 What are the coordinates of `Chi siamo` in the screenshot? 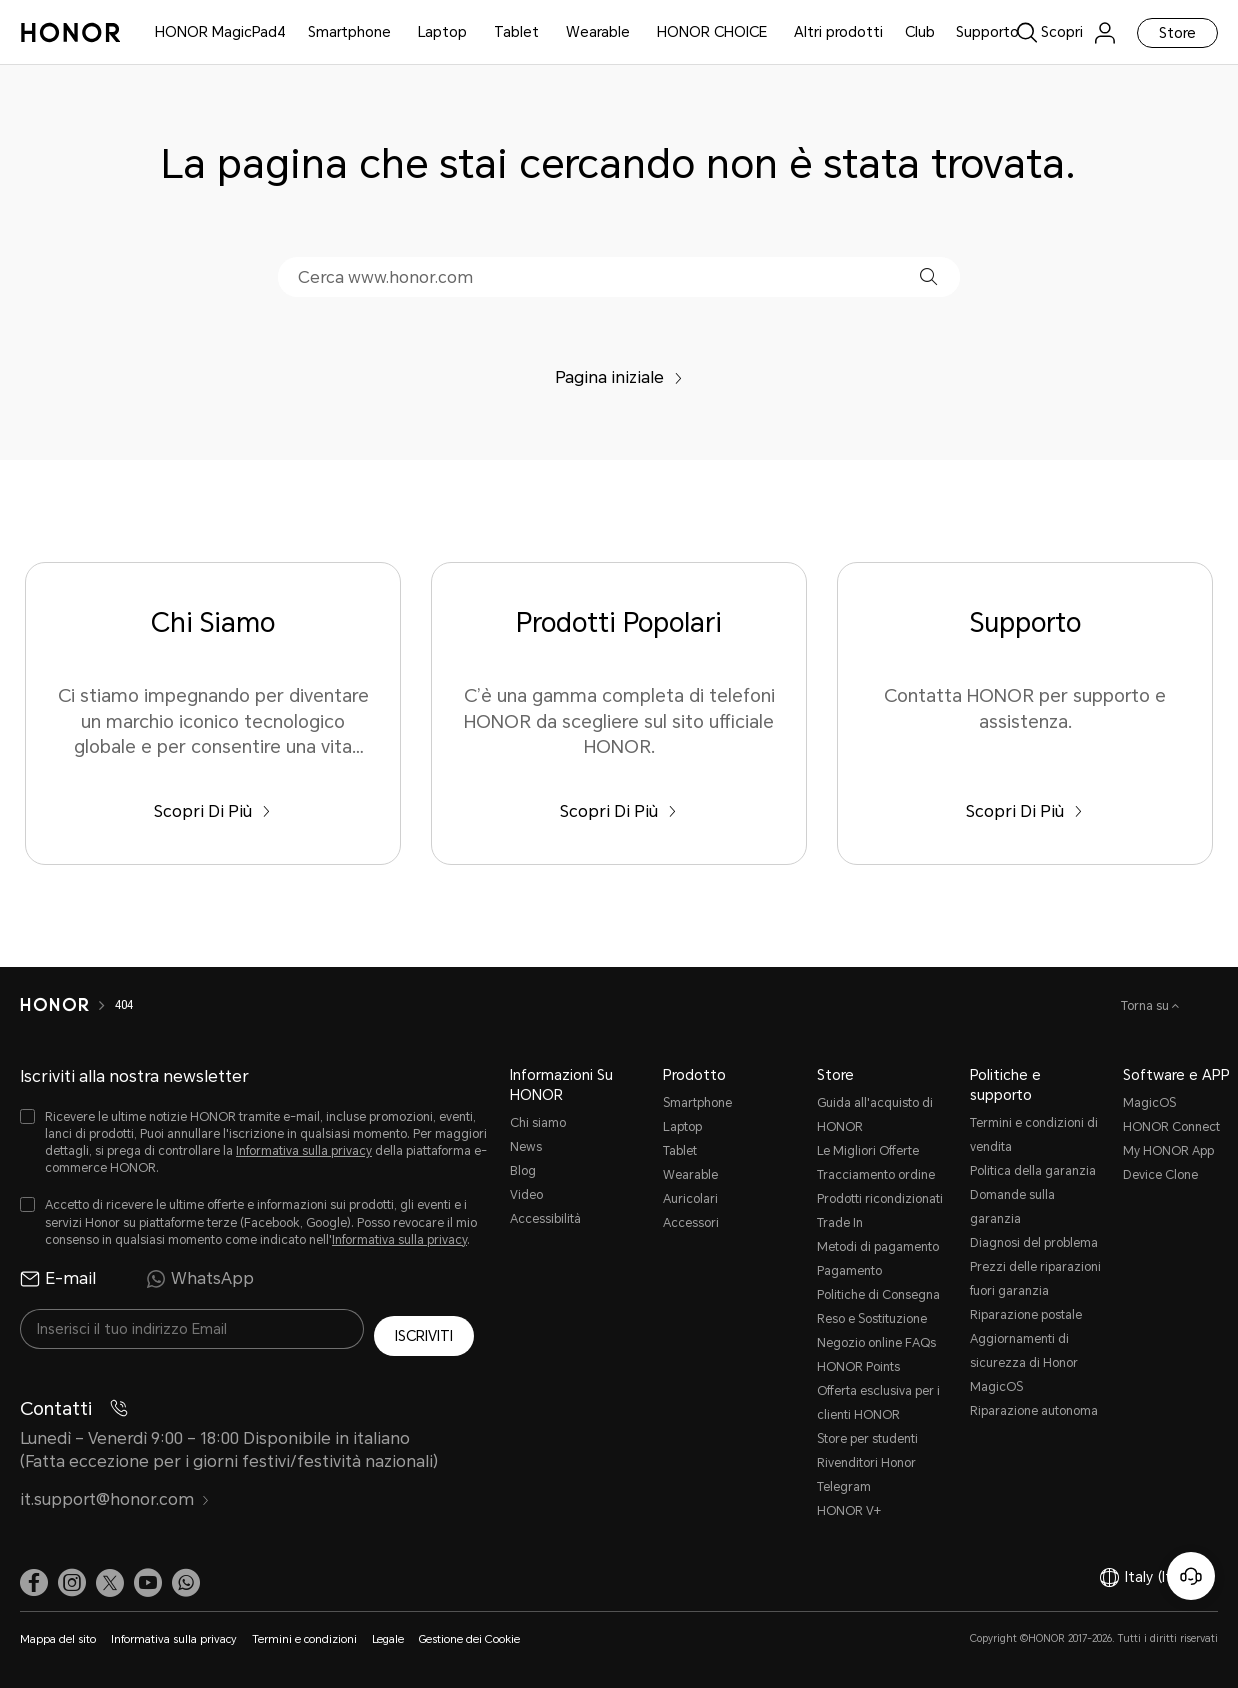 It's located at (538, 1123).